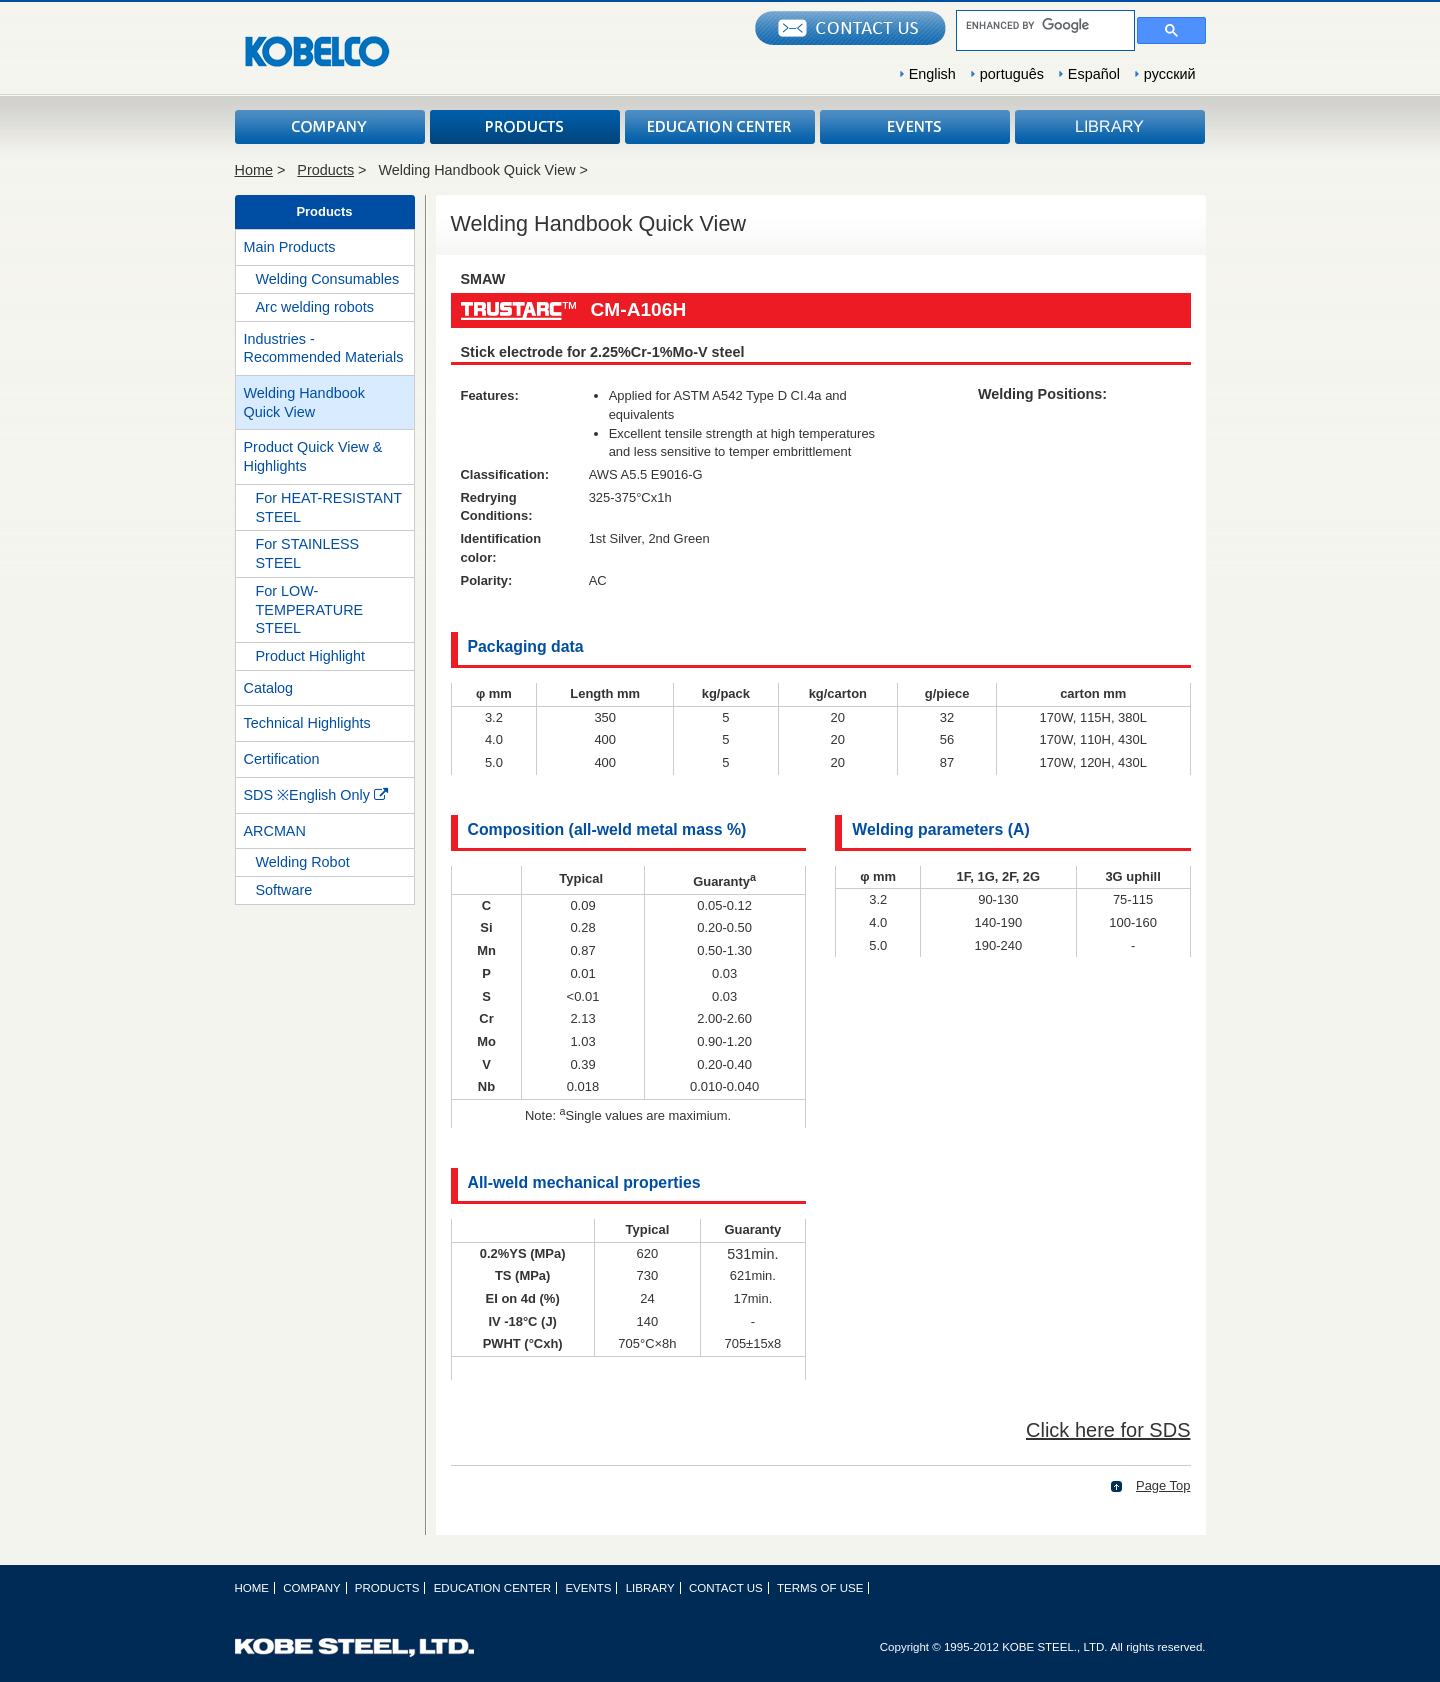  What do you see at coordinates (275, 831) in the screenshot?
I see `ARCMAN` at bounding box center [275, 831].